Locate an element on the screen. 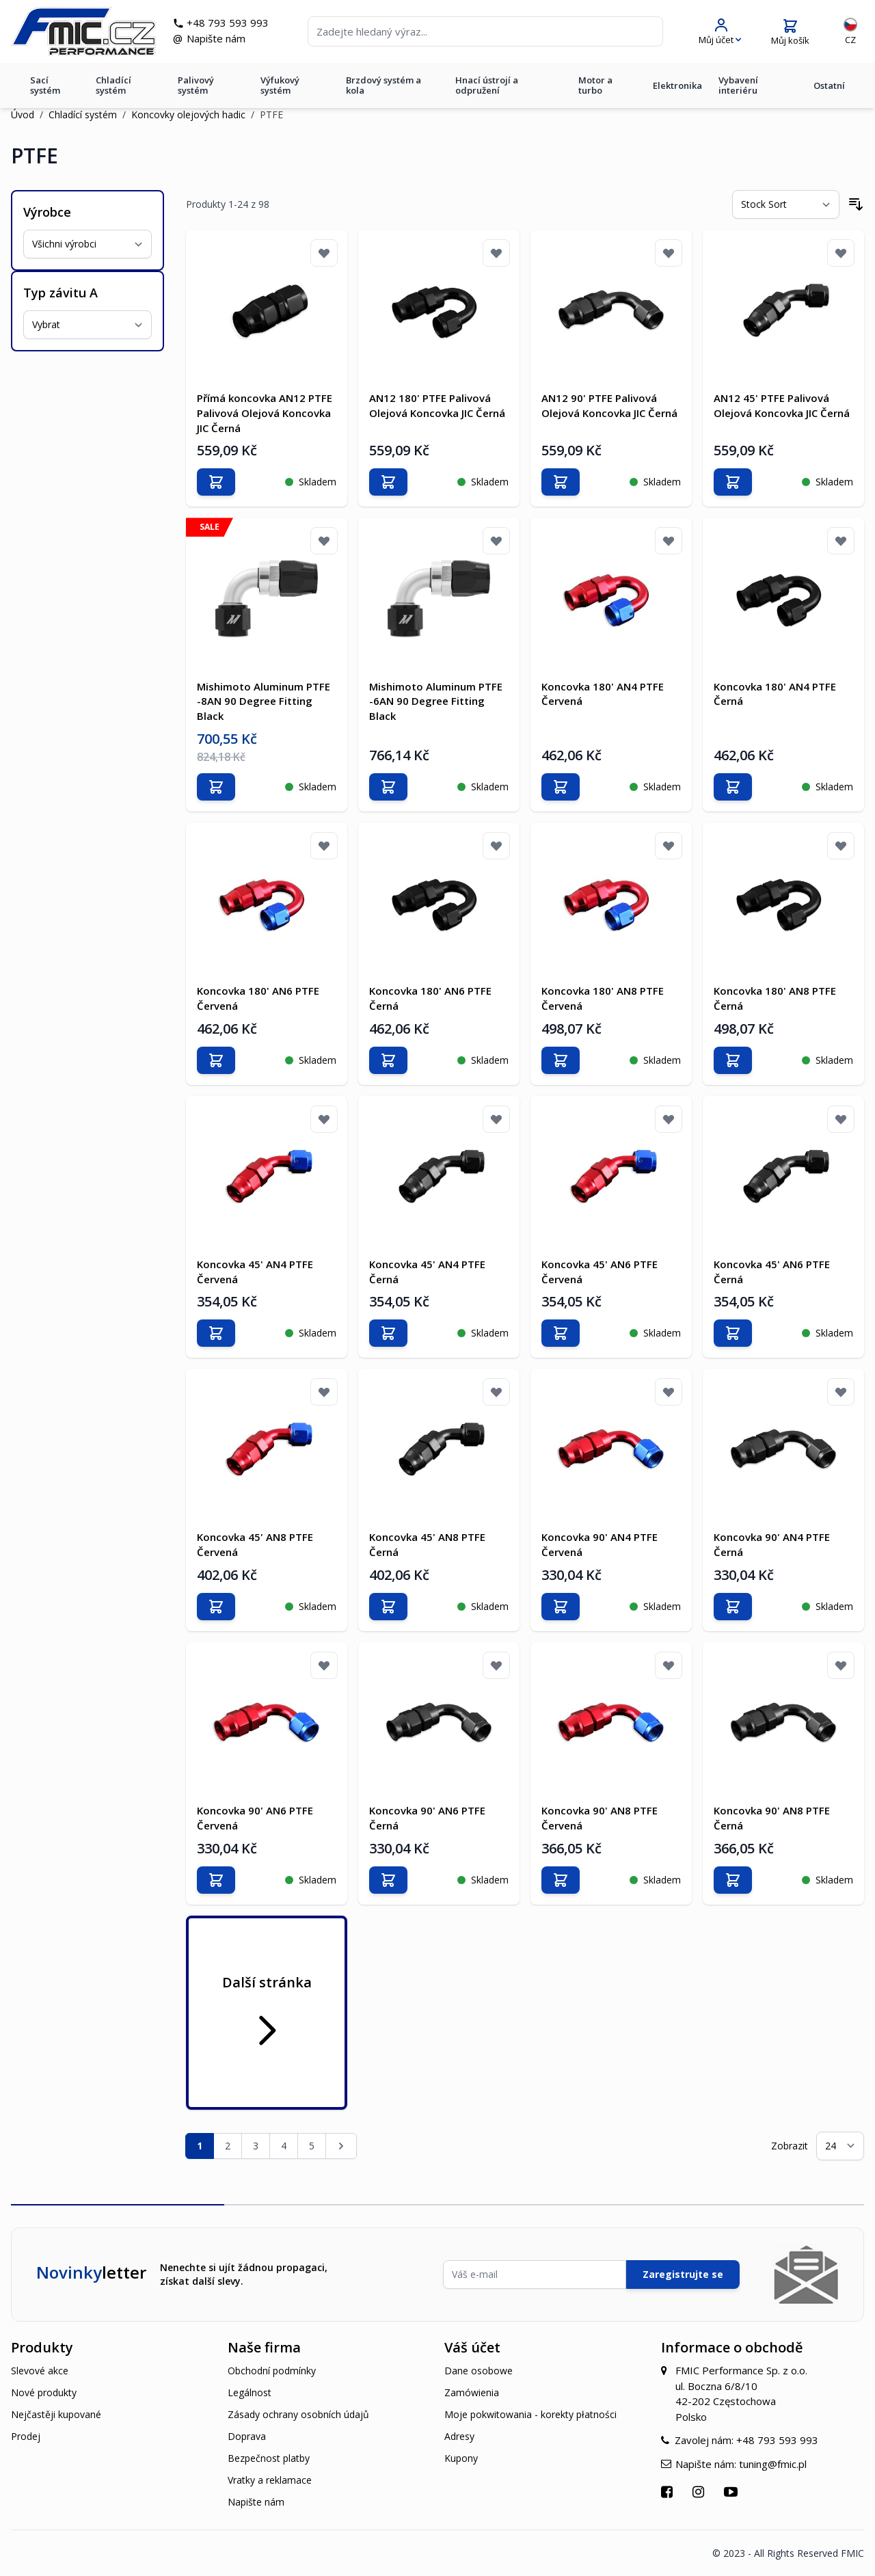 The width and height of the screenshot is (875, 2576). Napište nám is located at coordinates (218, 39).